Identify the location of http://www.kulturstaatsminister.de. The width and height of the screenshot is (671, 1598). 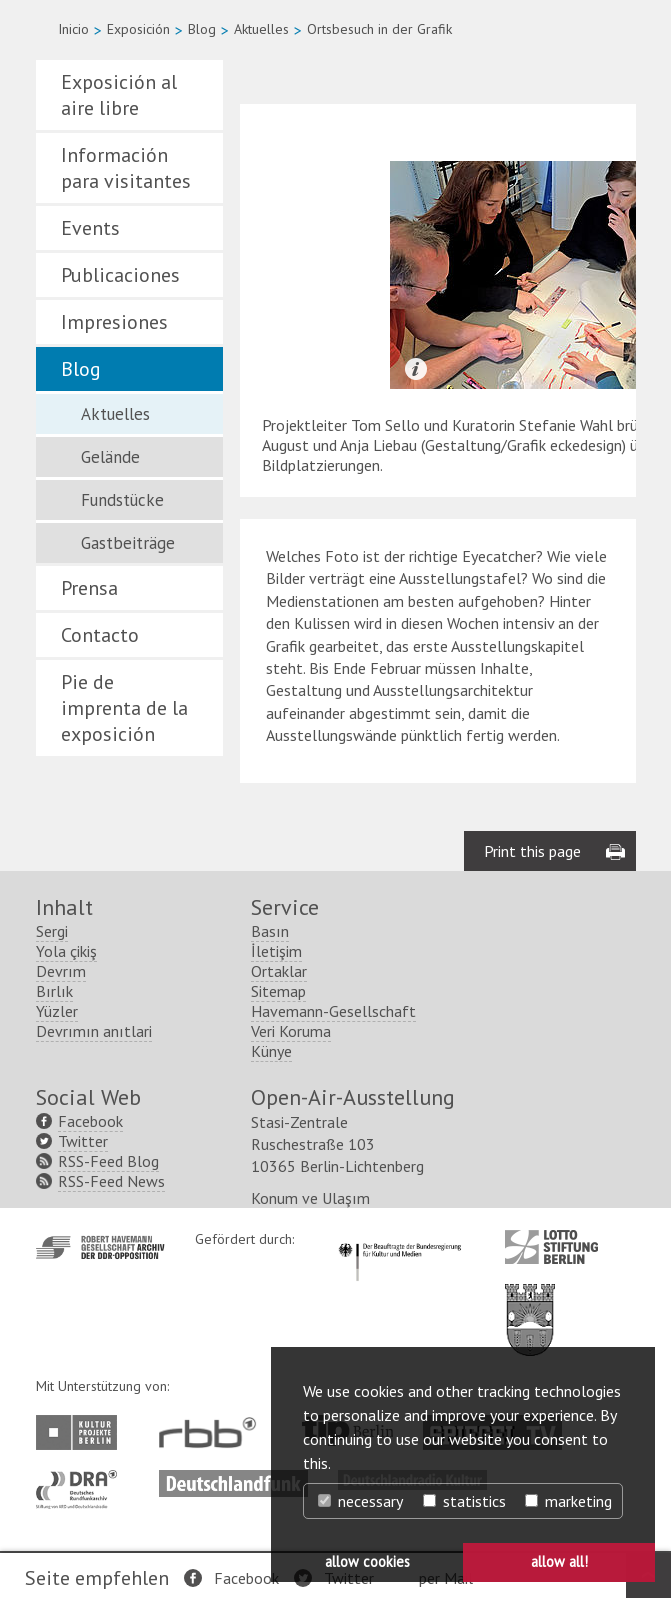
(399, 1240).